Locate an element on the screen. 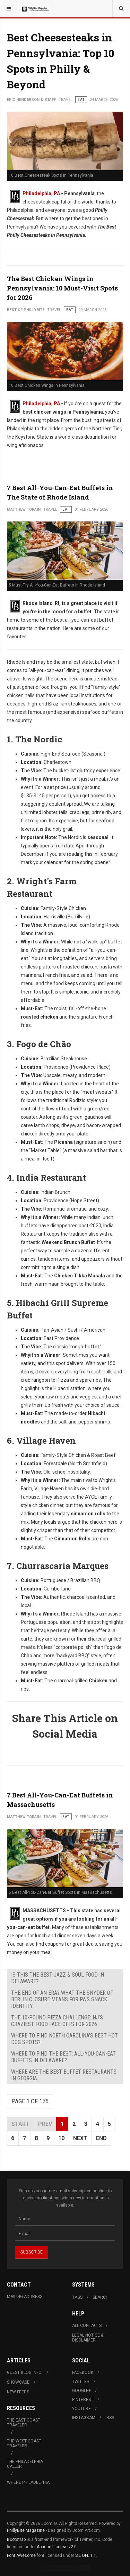  The Philadelphia Caller is located at coordinates (25, 2464).